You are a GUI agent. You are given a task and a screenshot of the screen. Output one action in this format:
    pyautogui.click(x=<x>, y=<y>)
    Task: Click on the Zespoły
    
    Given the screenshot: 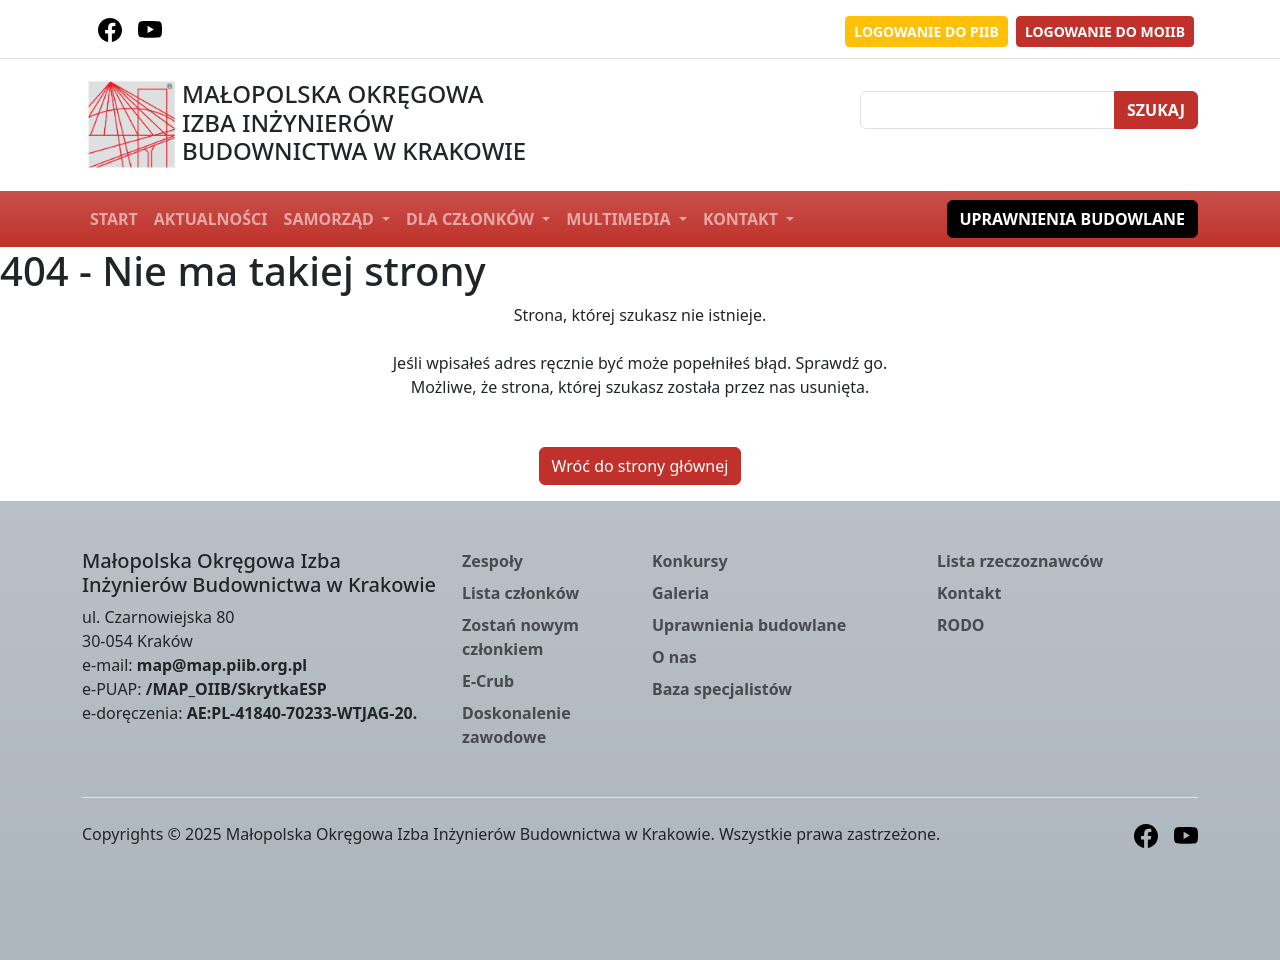 What is the action you would take?
    pyautogui.click(x=492, y=561)
    